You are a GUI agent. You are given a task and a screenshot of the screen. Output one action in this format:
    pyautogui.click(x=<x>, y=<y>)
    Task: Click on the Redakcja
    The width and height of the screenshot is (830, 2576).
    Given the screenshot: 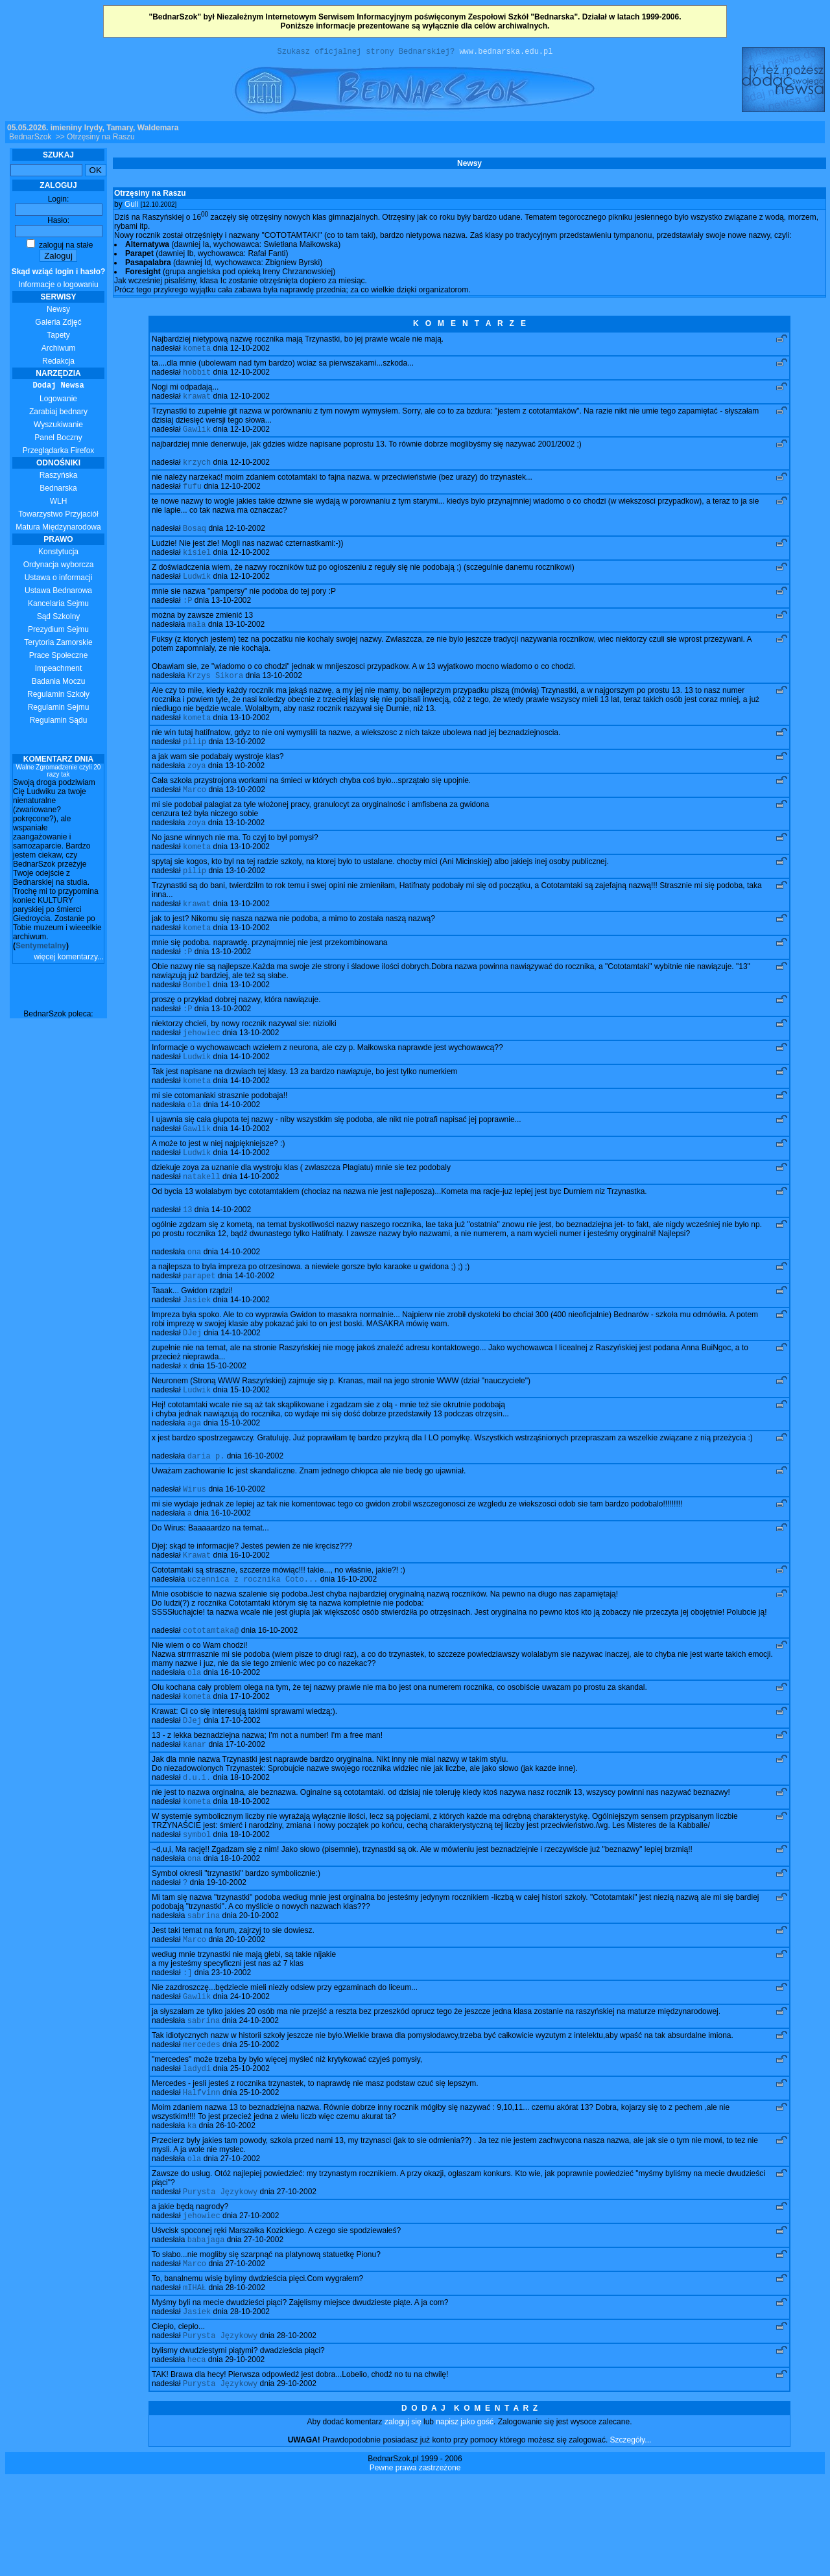 What is the action you would take?
    pyautogui.click(x=58, y=363)
    